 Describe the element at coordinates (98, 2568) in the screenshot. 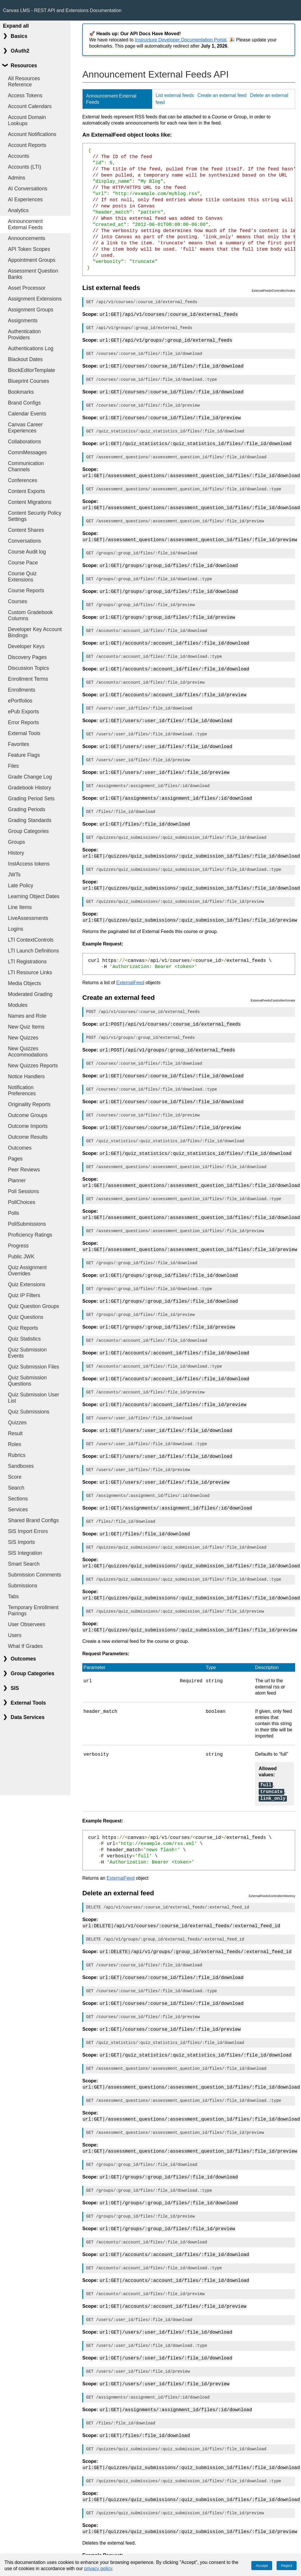

I see `privacy policy` at that location.